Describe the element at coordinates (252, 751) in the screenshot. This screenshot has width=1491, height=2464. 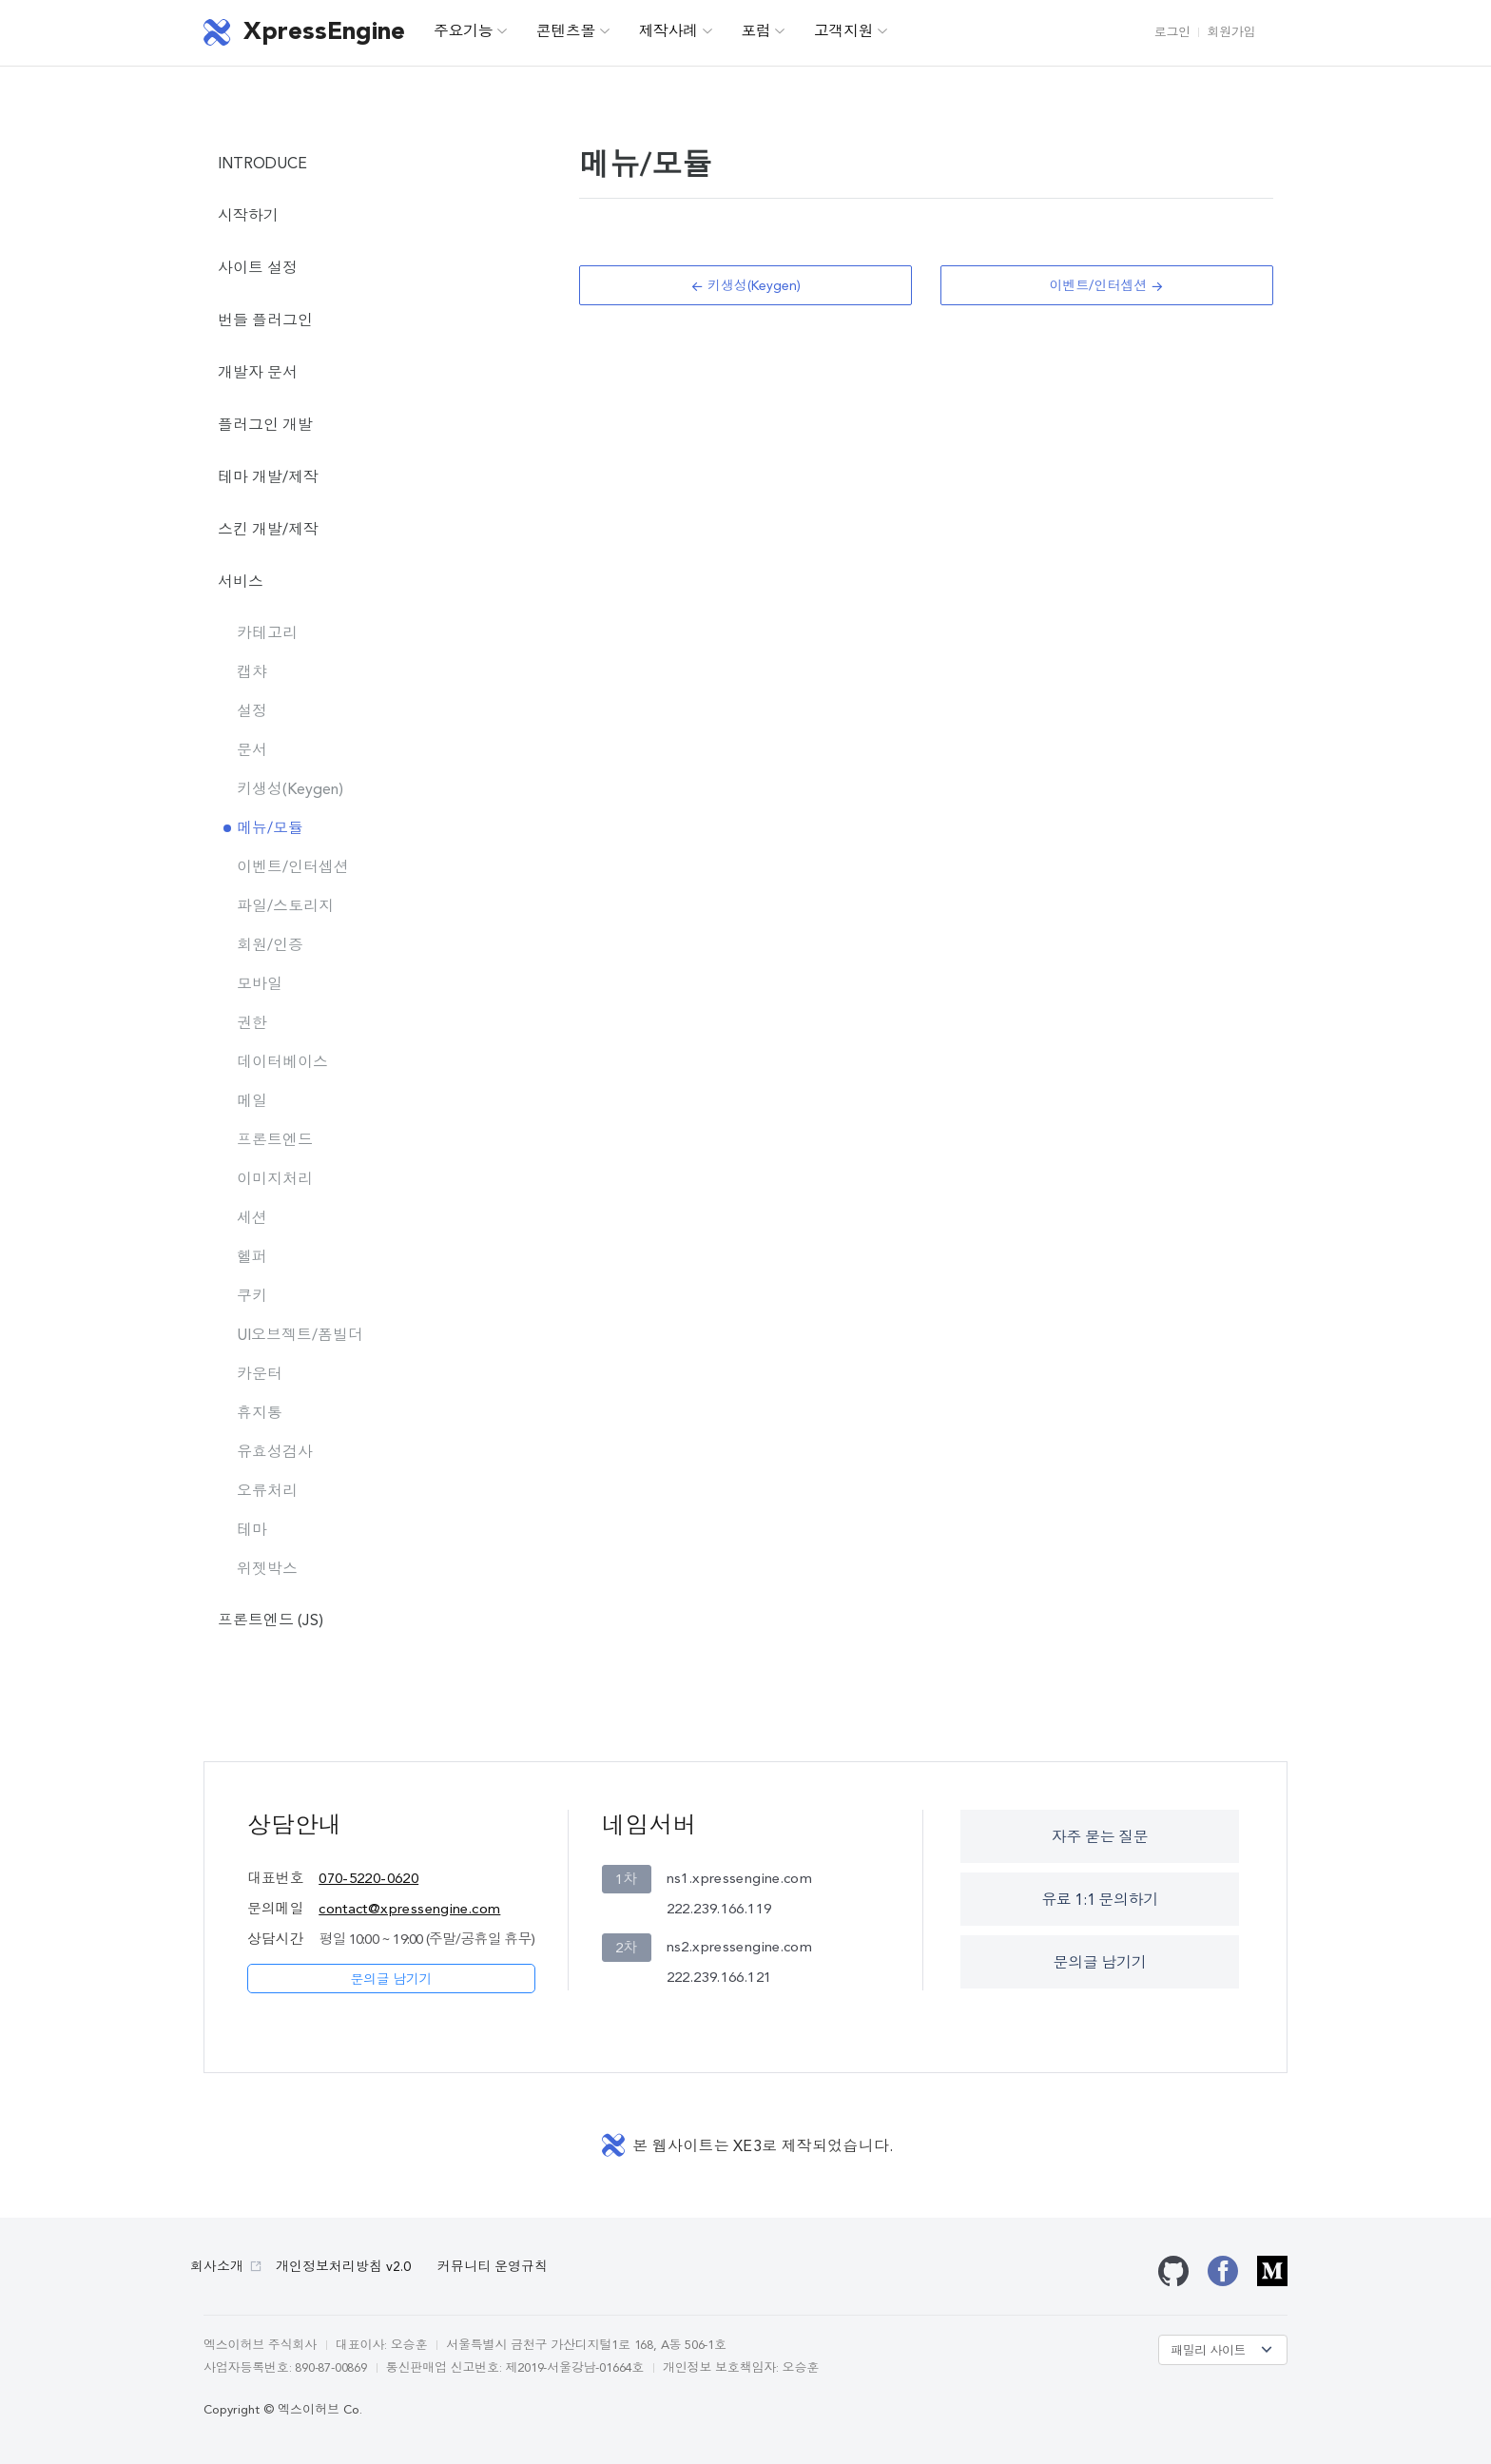
I see `문서` at that location.